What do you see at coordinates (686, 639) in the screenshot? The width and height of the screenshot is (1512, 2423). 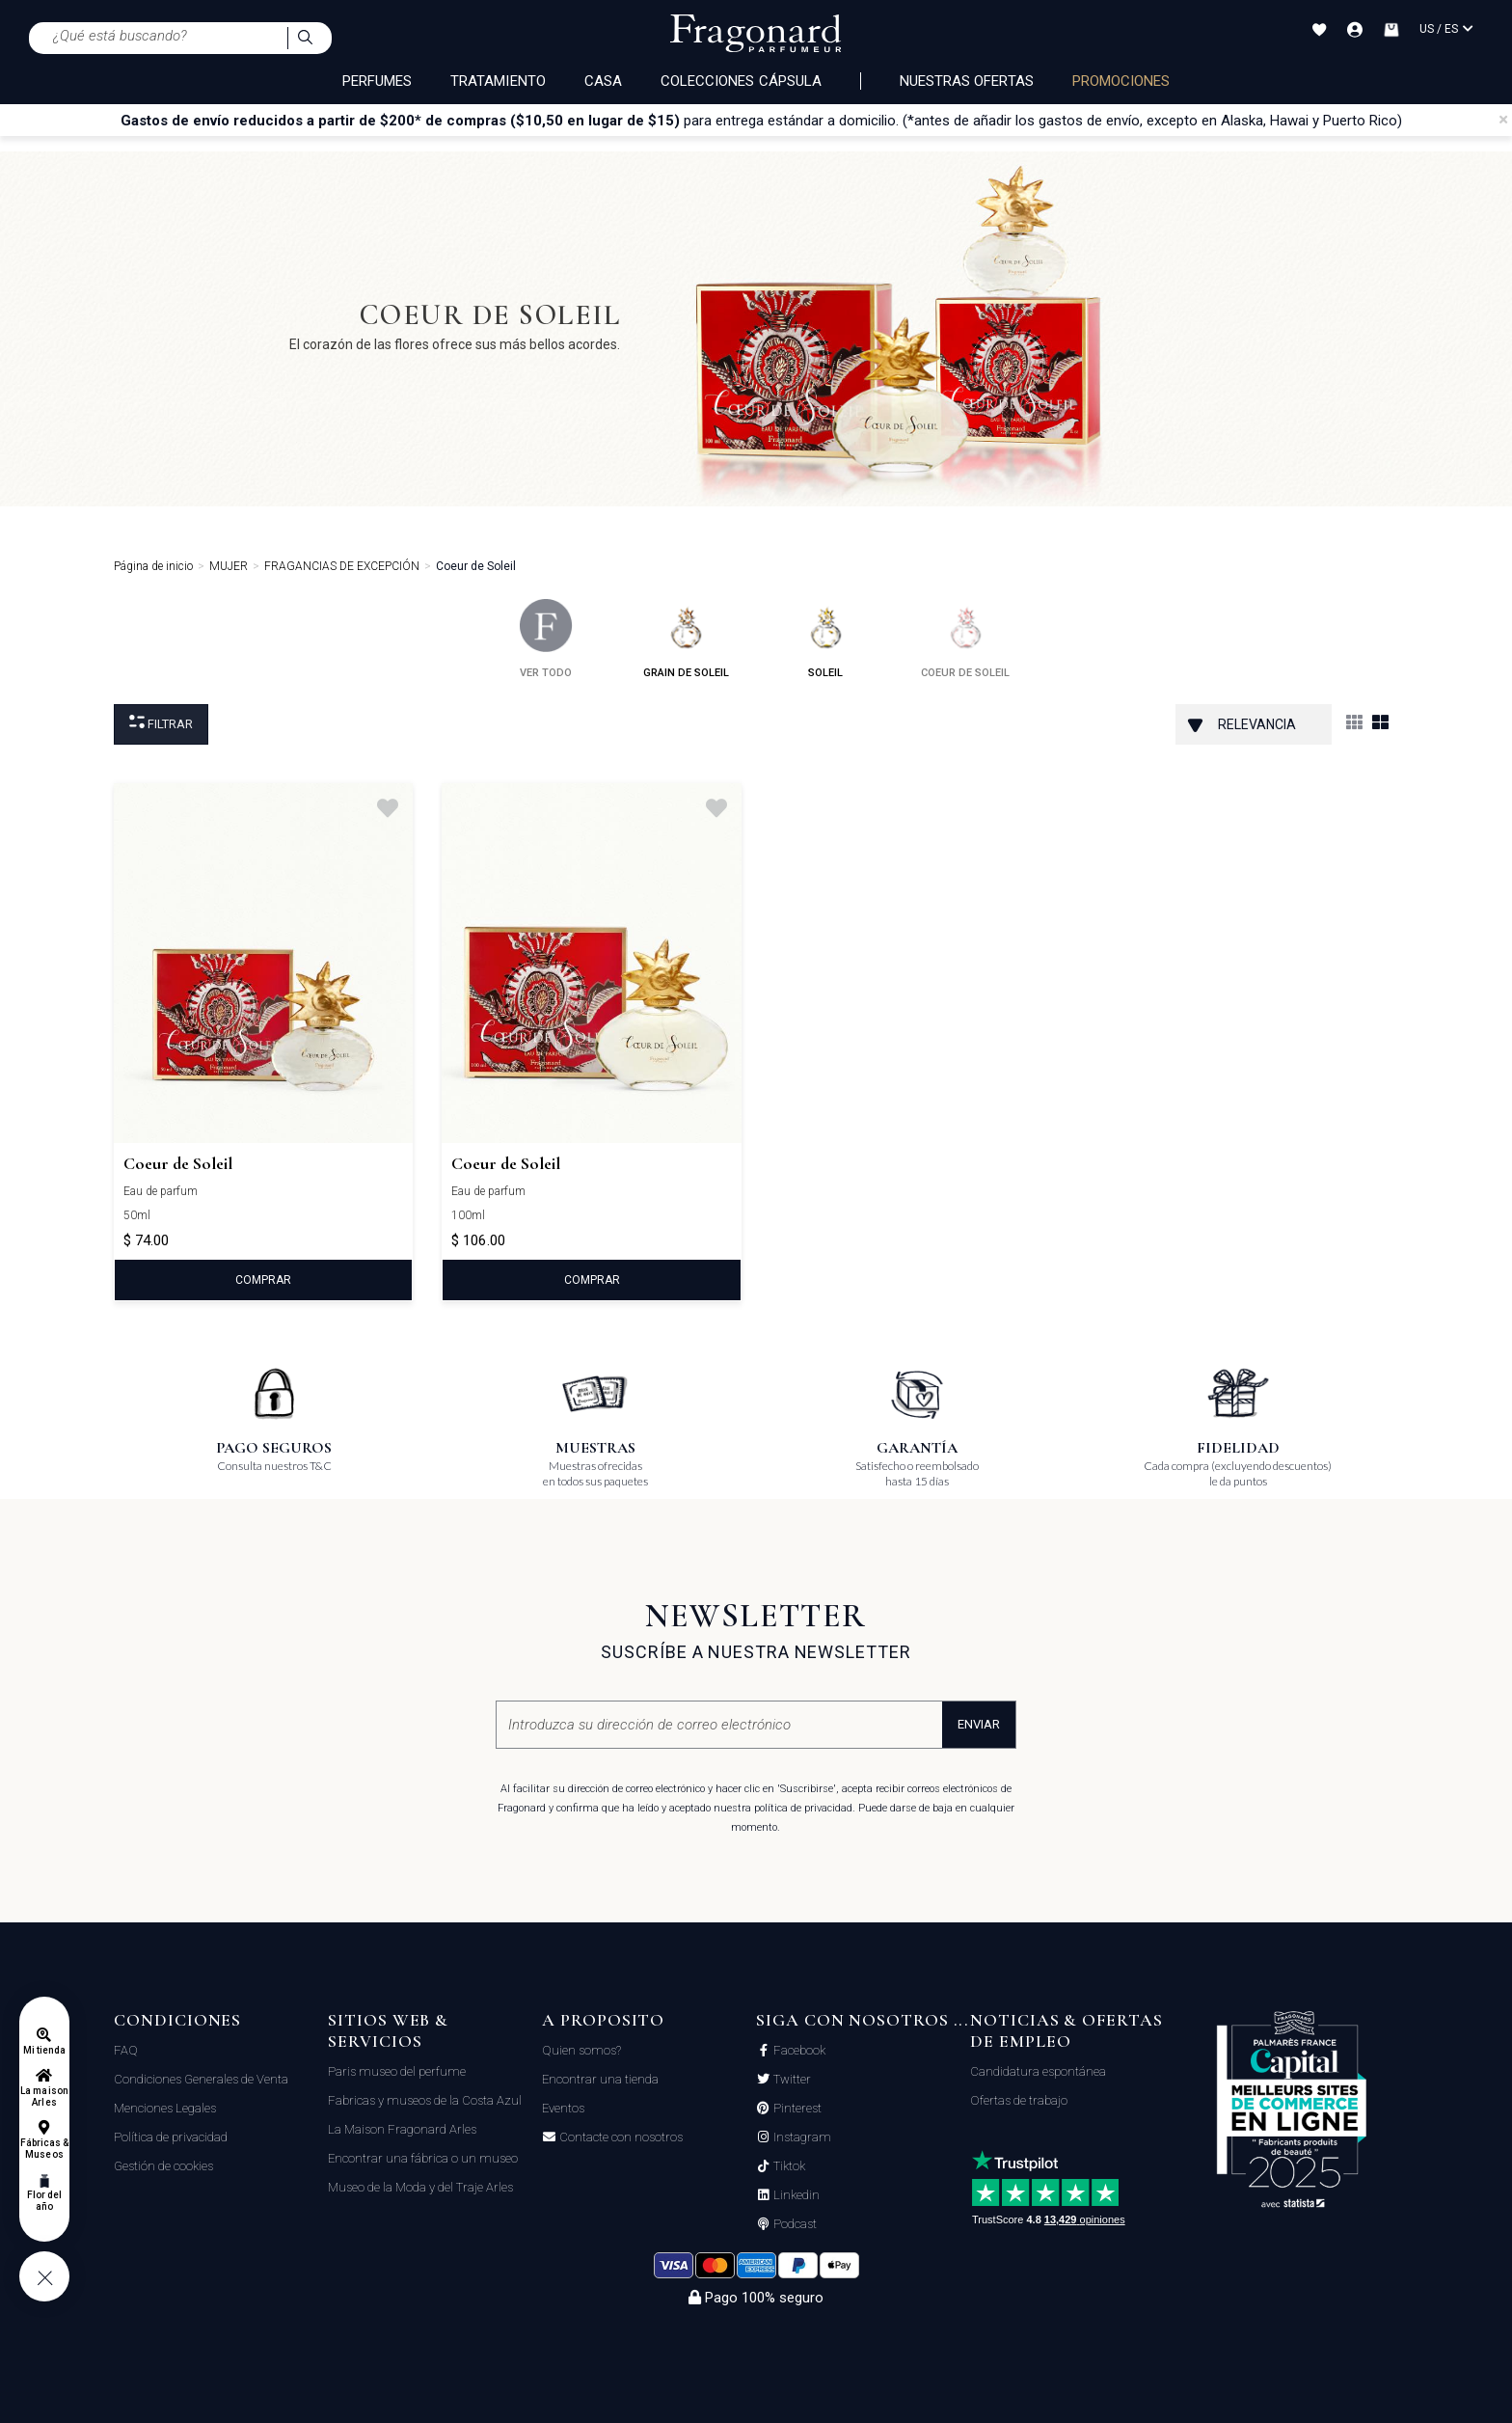 I see `grain de soleil` at bounding box center [686, 639].